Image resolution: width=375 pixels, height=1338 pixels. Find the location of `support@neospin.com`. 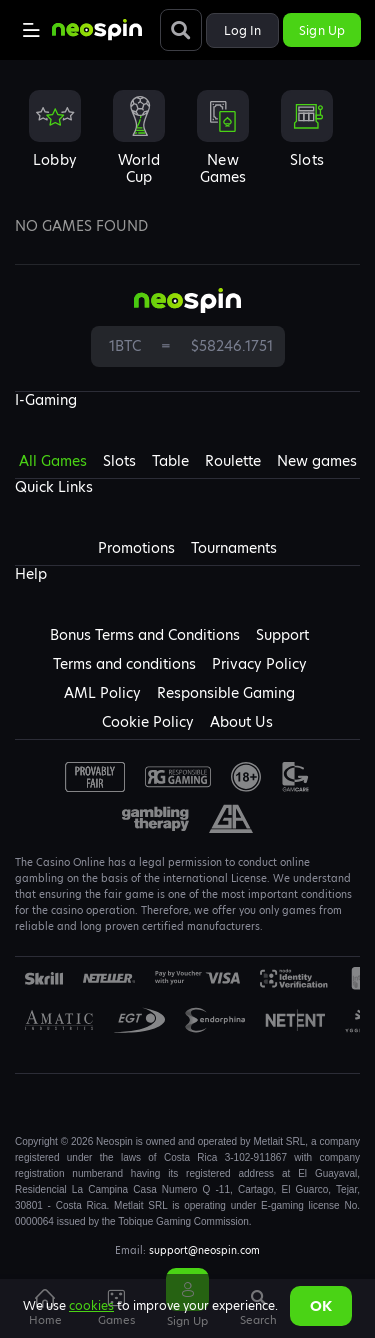

support@neospin.com is located at coordinates (204, 1250).